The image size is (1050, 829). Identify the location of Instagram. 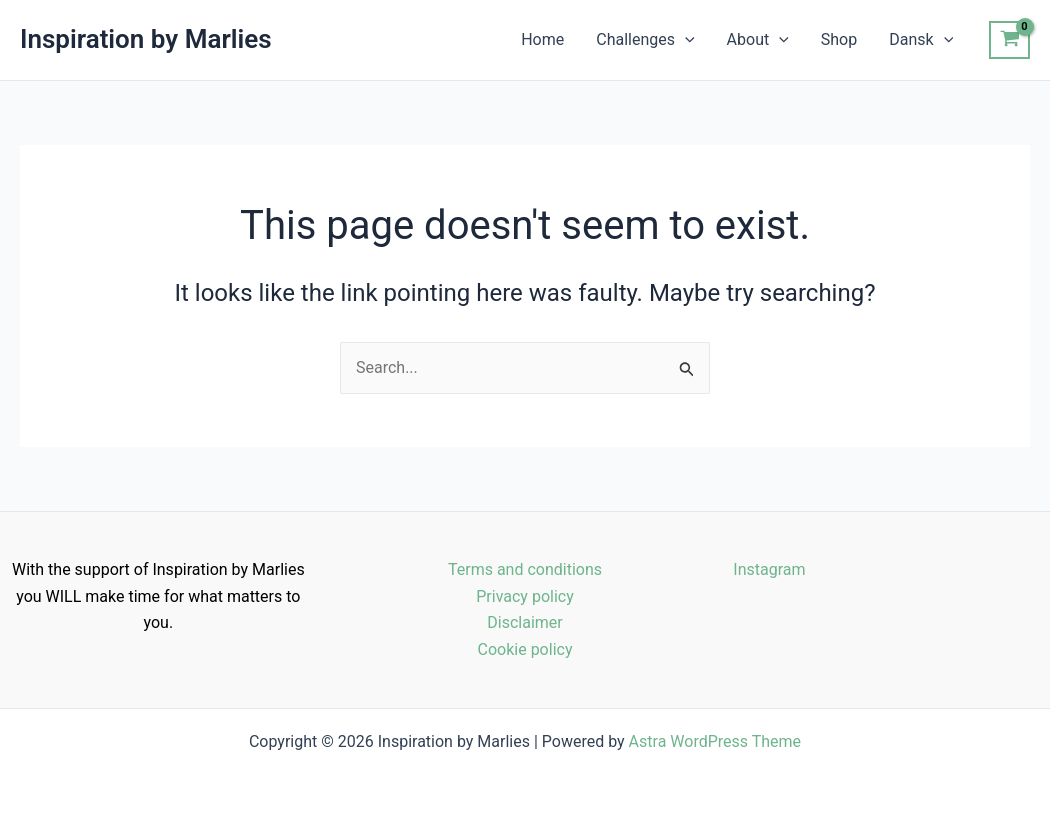
(769, 569).